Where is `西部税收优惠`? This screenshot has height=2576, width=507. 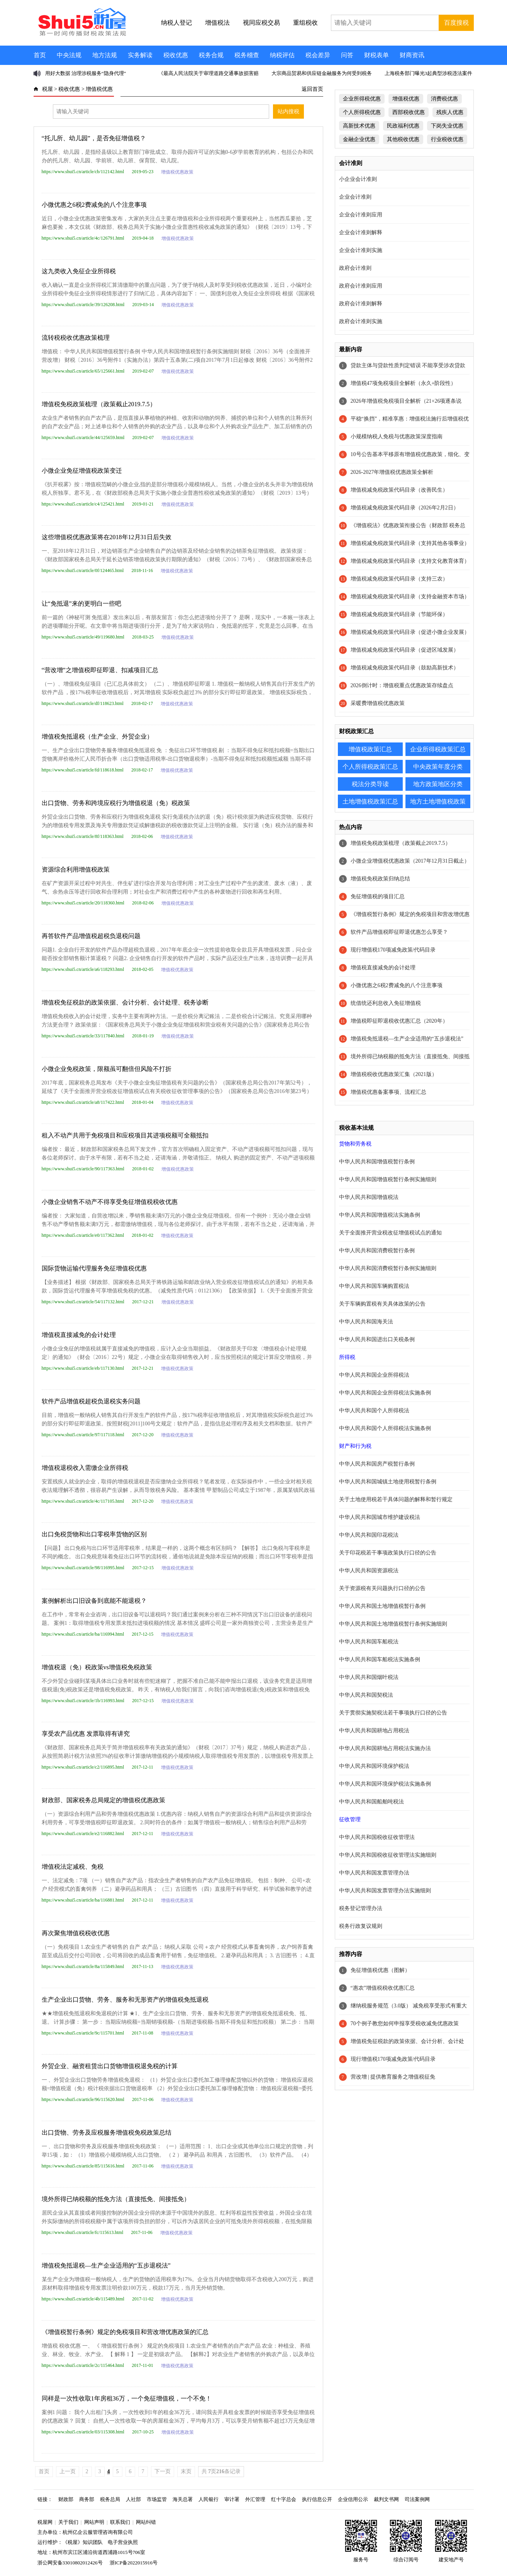
西部税收优惠 is located at coordinates (408, 112).